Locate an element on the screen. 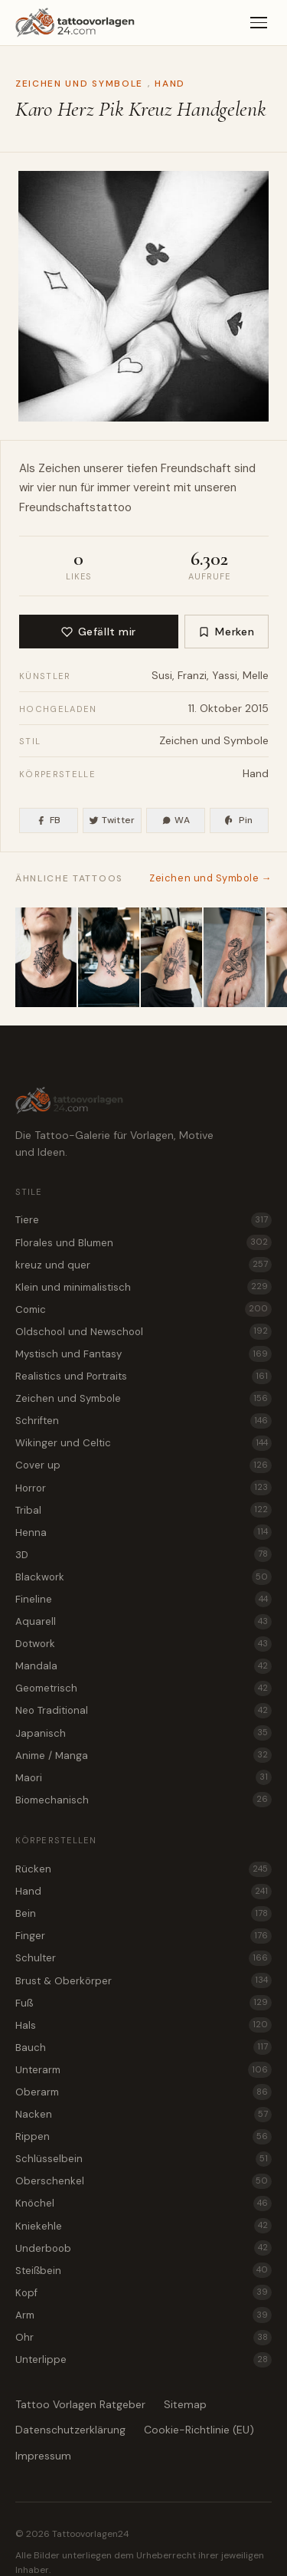  Cover up is located at coordinates (143, 1465).